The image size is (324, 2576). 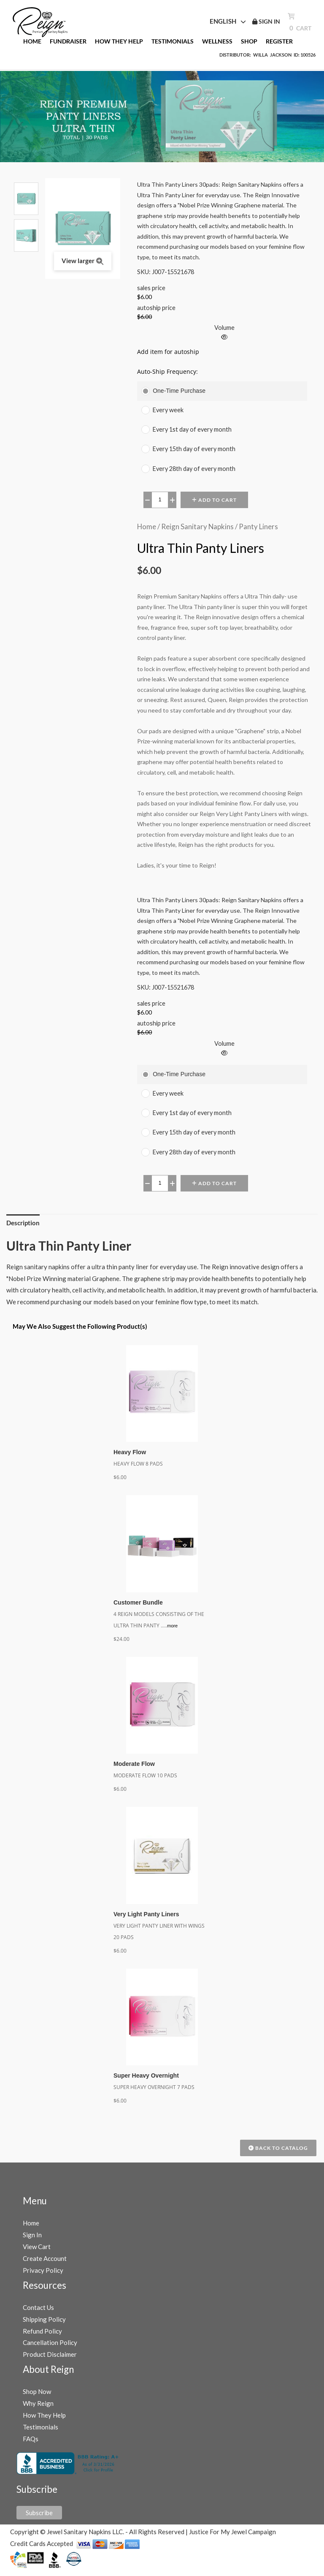 What do you see at coordinates (43, 2276) in the screenshot?
I see `Privacy Policy` at bounding box center [43, 2276].